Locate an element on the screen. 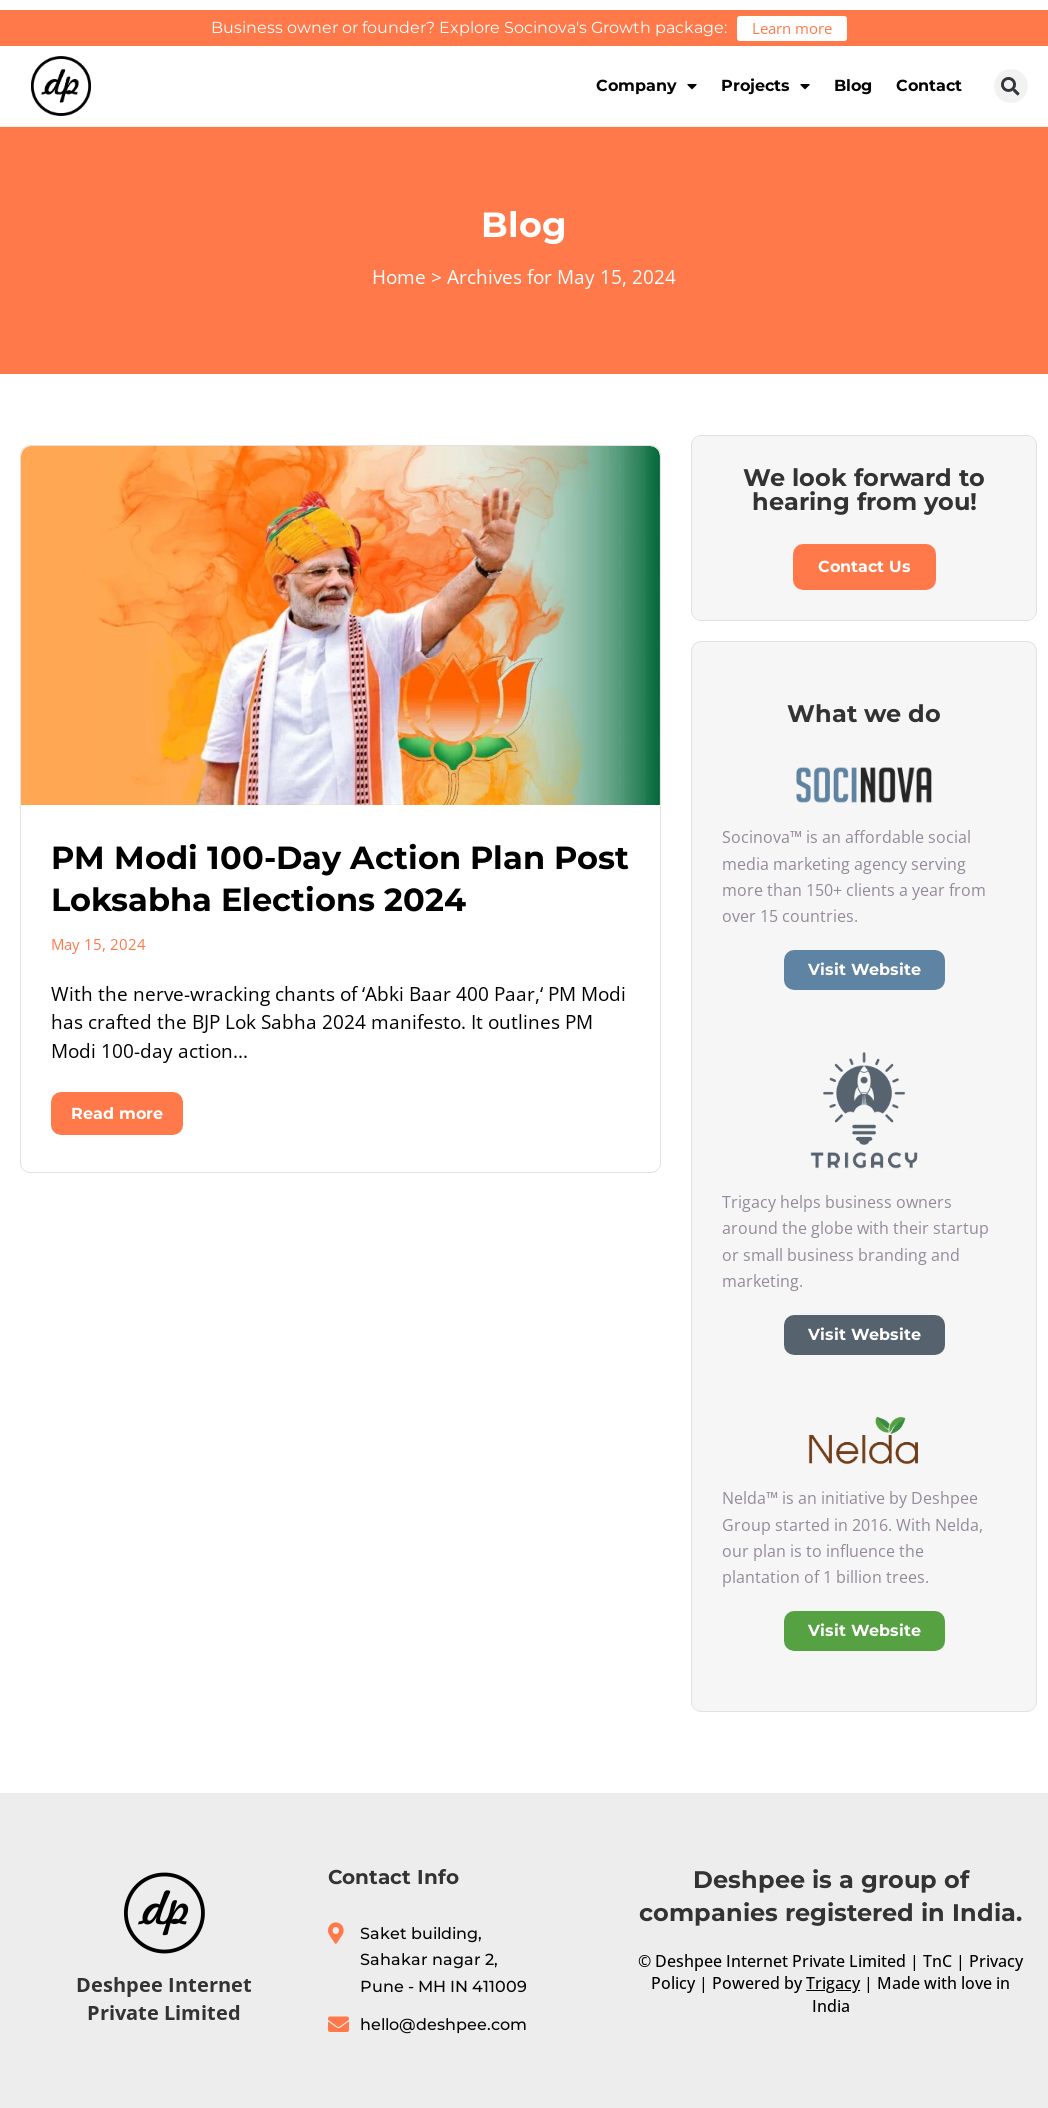  Projects is located at coordinates (765, 86).